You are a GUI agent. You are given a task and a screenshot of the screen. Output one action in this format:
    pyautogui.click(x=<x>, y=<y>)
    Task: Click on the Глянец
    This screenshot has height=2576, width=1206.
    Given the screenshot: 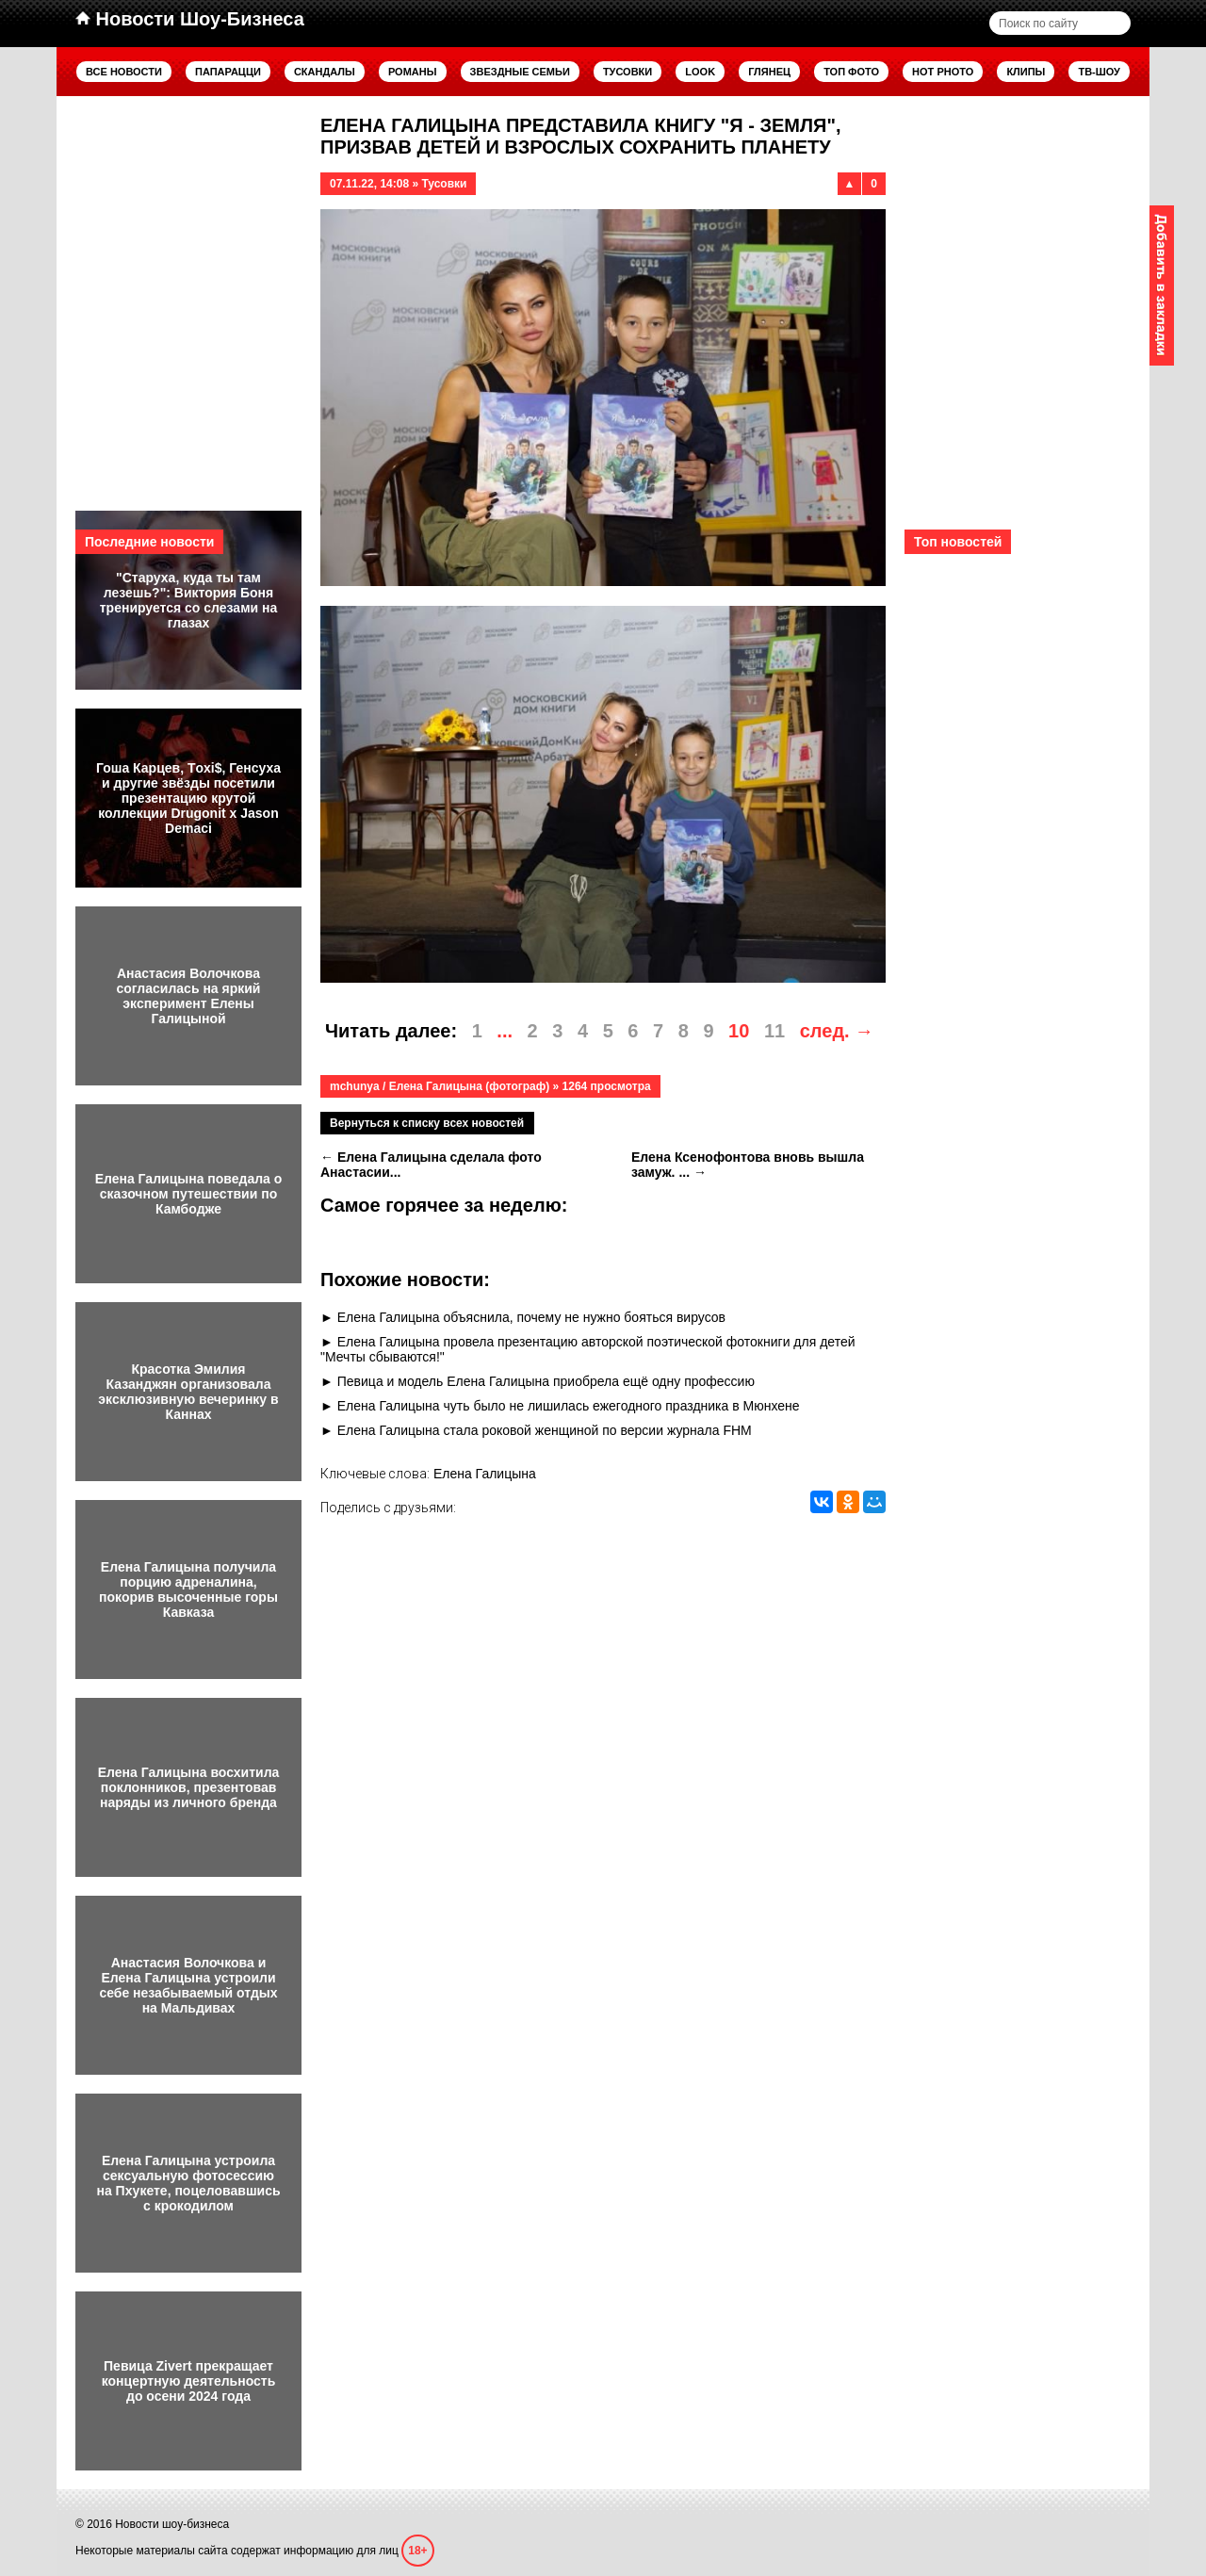 What is the action you would take?
    pyautogui.click(x=769, y=71)
    